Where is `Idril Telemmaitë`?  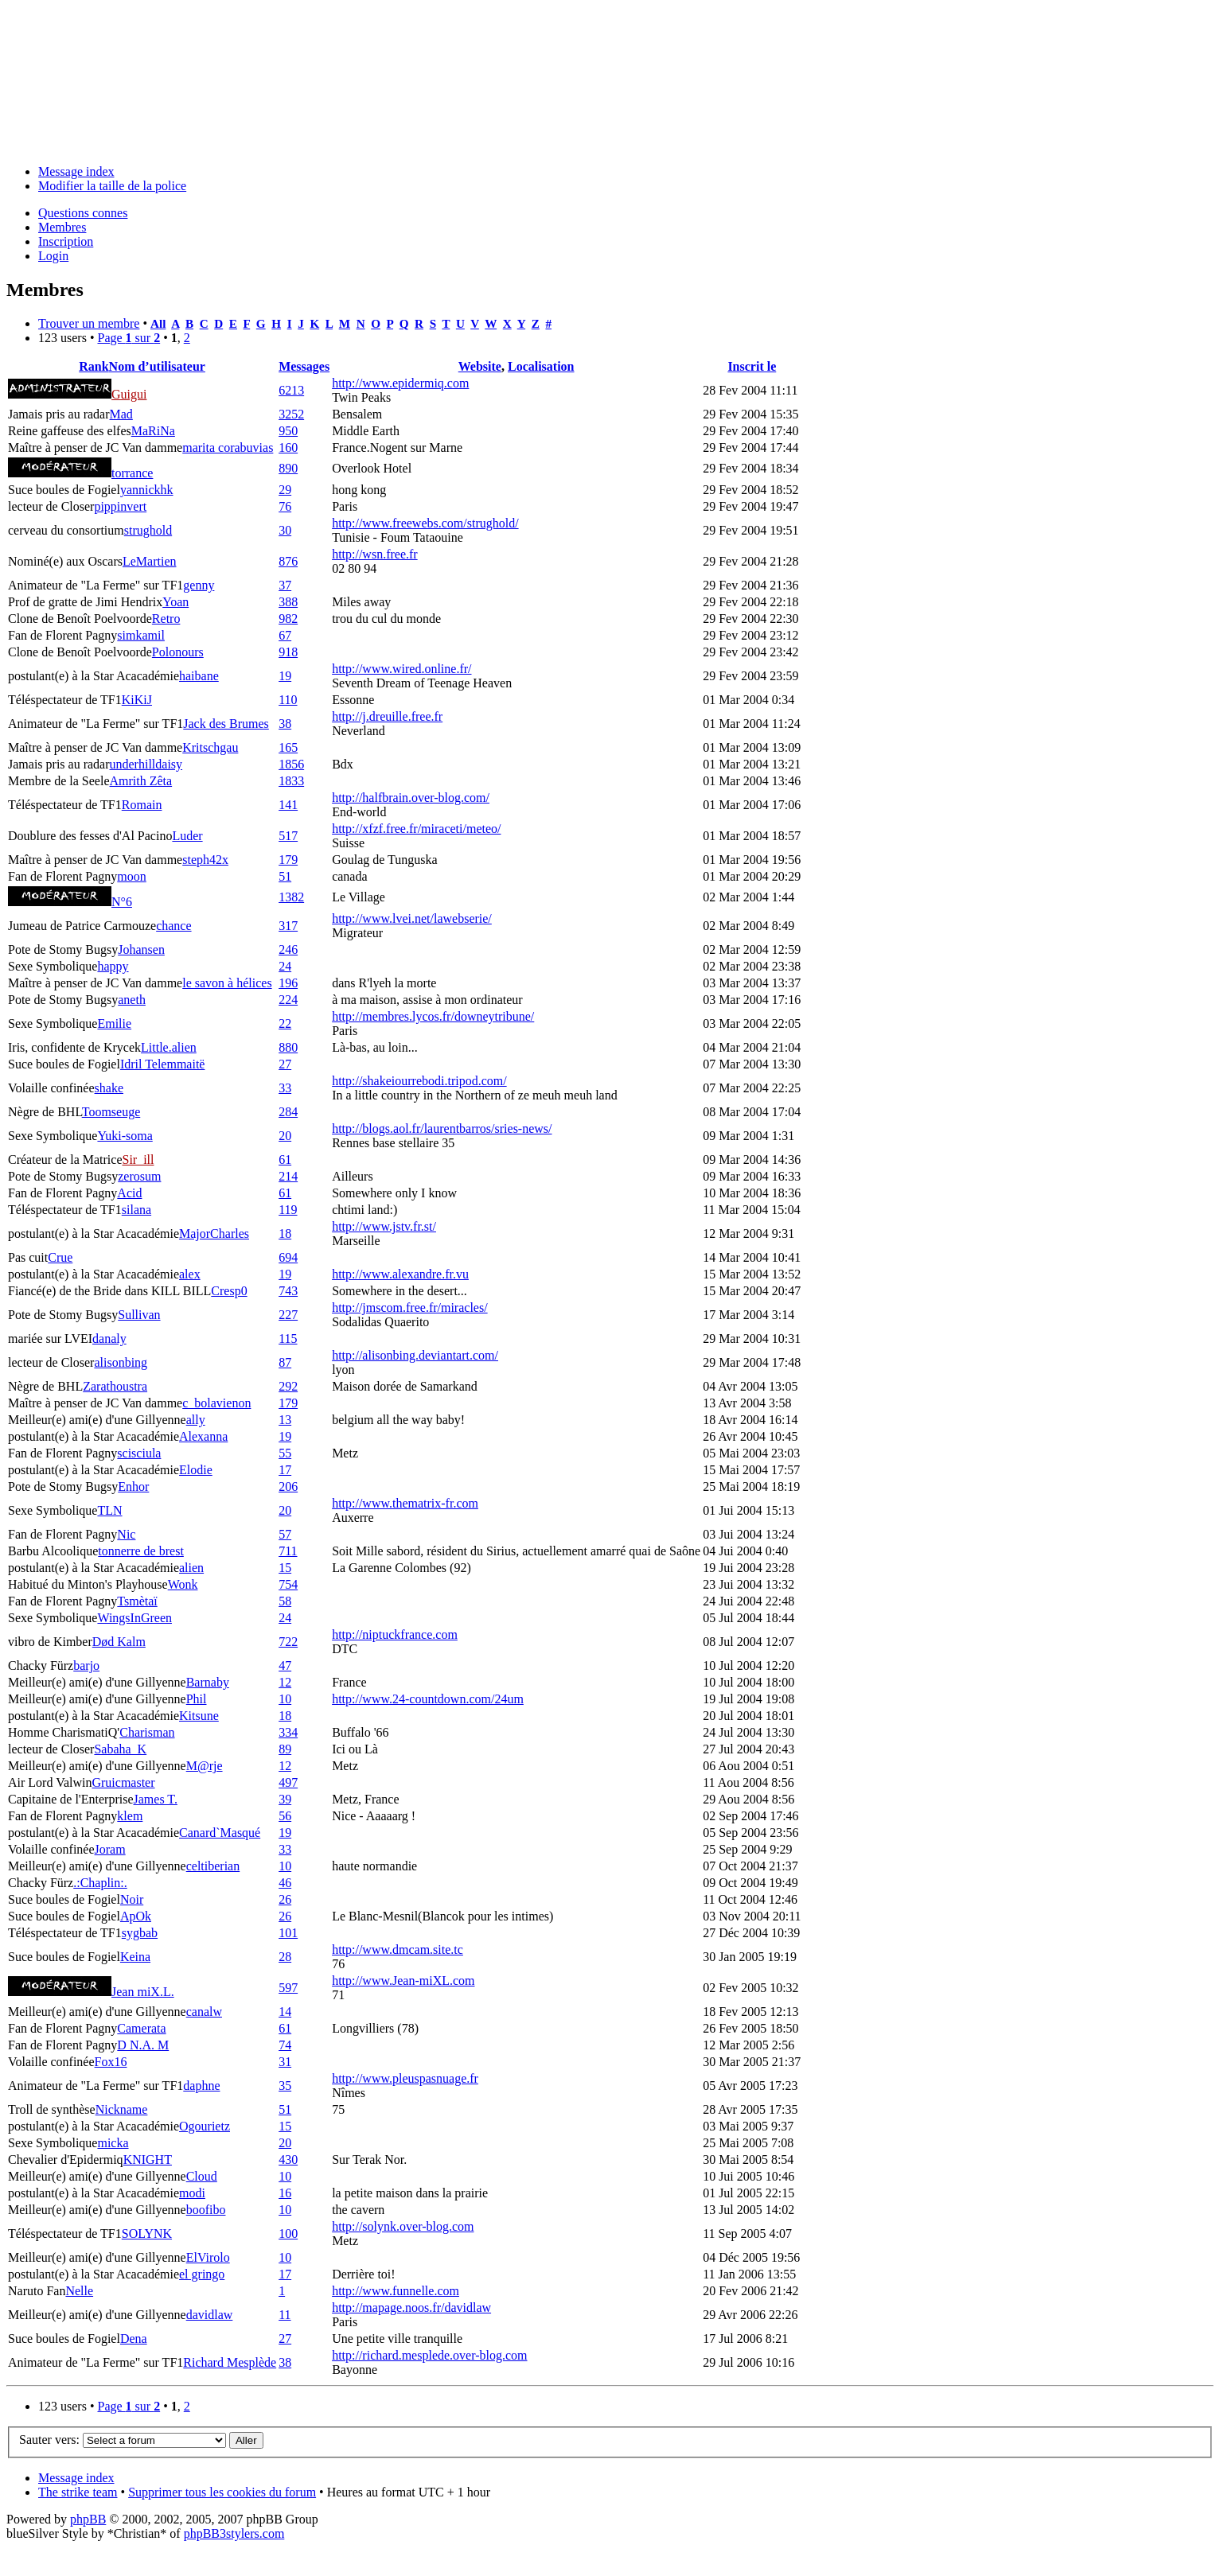
Idril Telemmaitë is located at coordinates (162, 1064).